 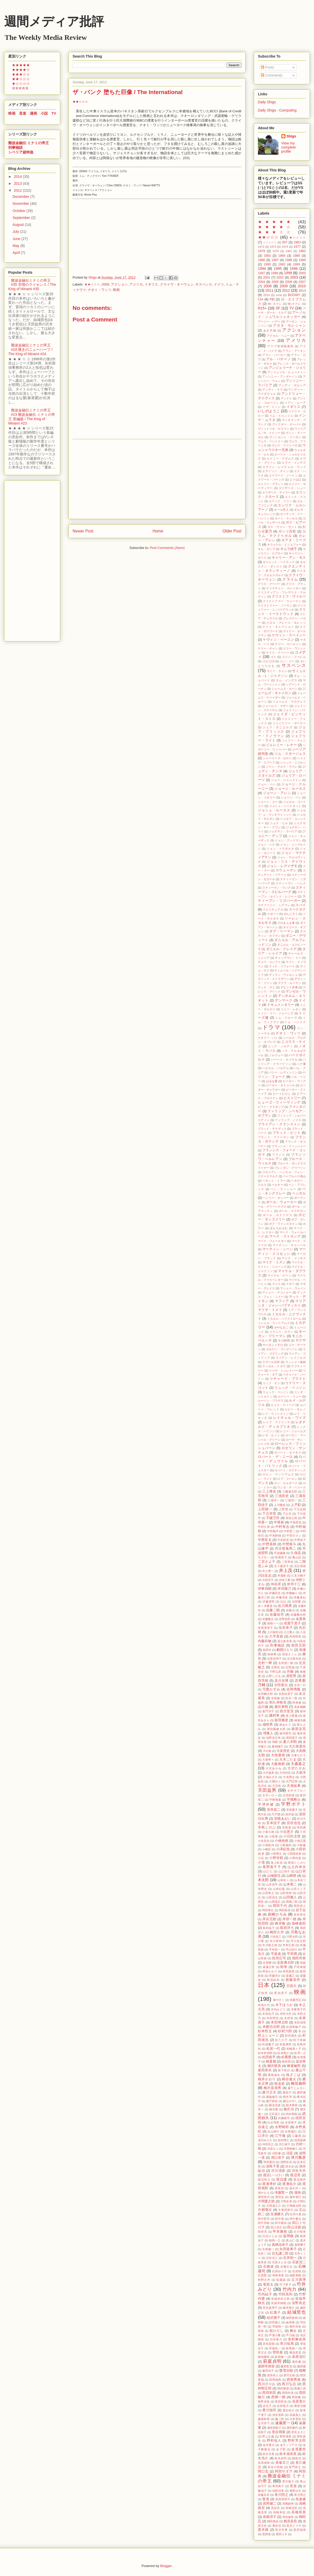 What do you see at coordinates (273, 1836) in the screenshot?
I see `小島聖` at bounding box center [273, 1836].